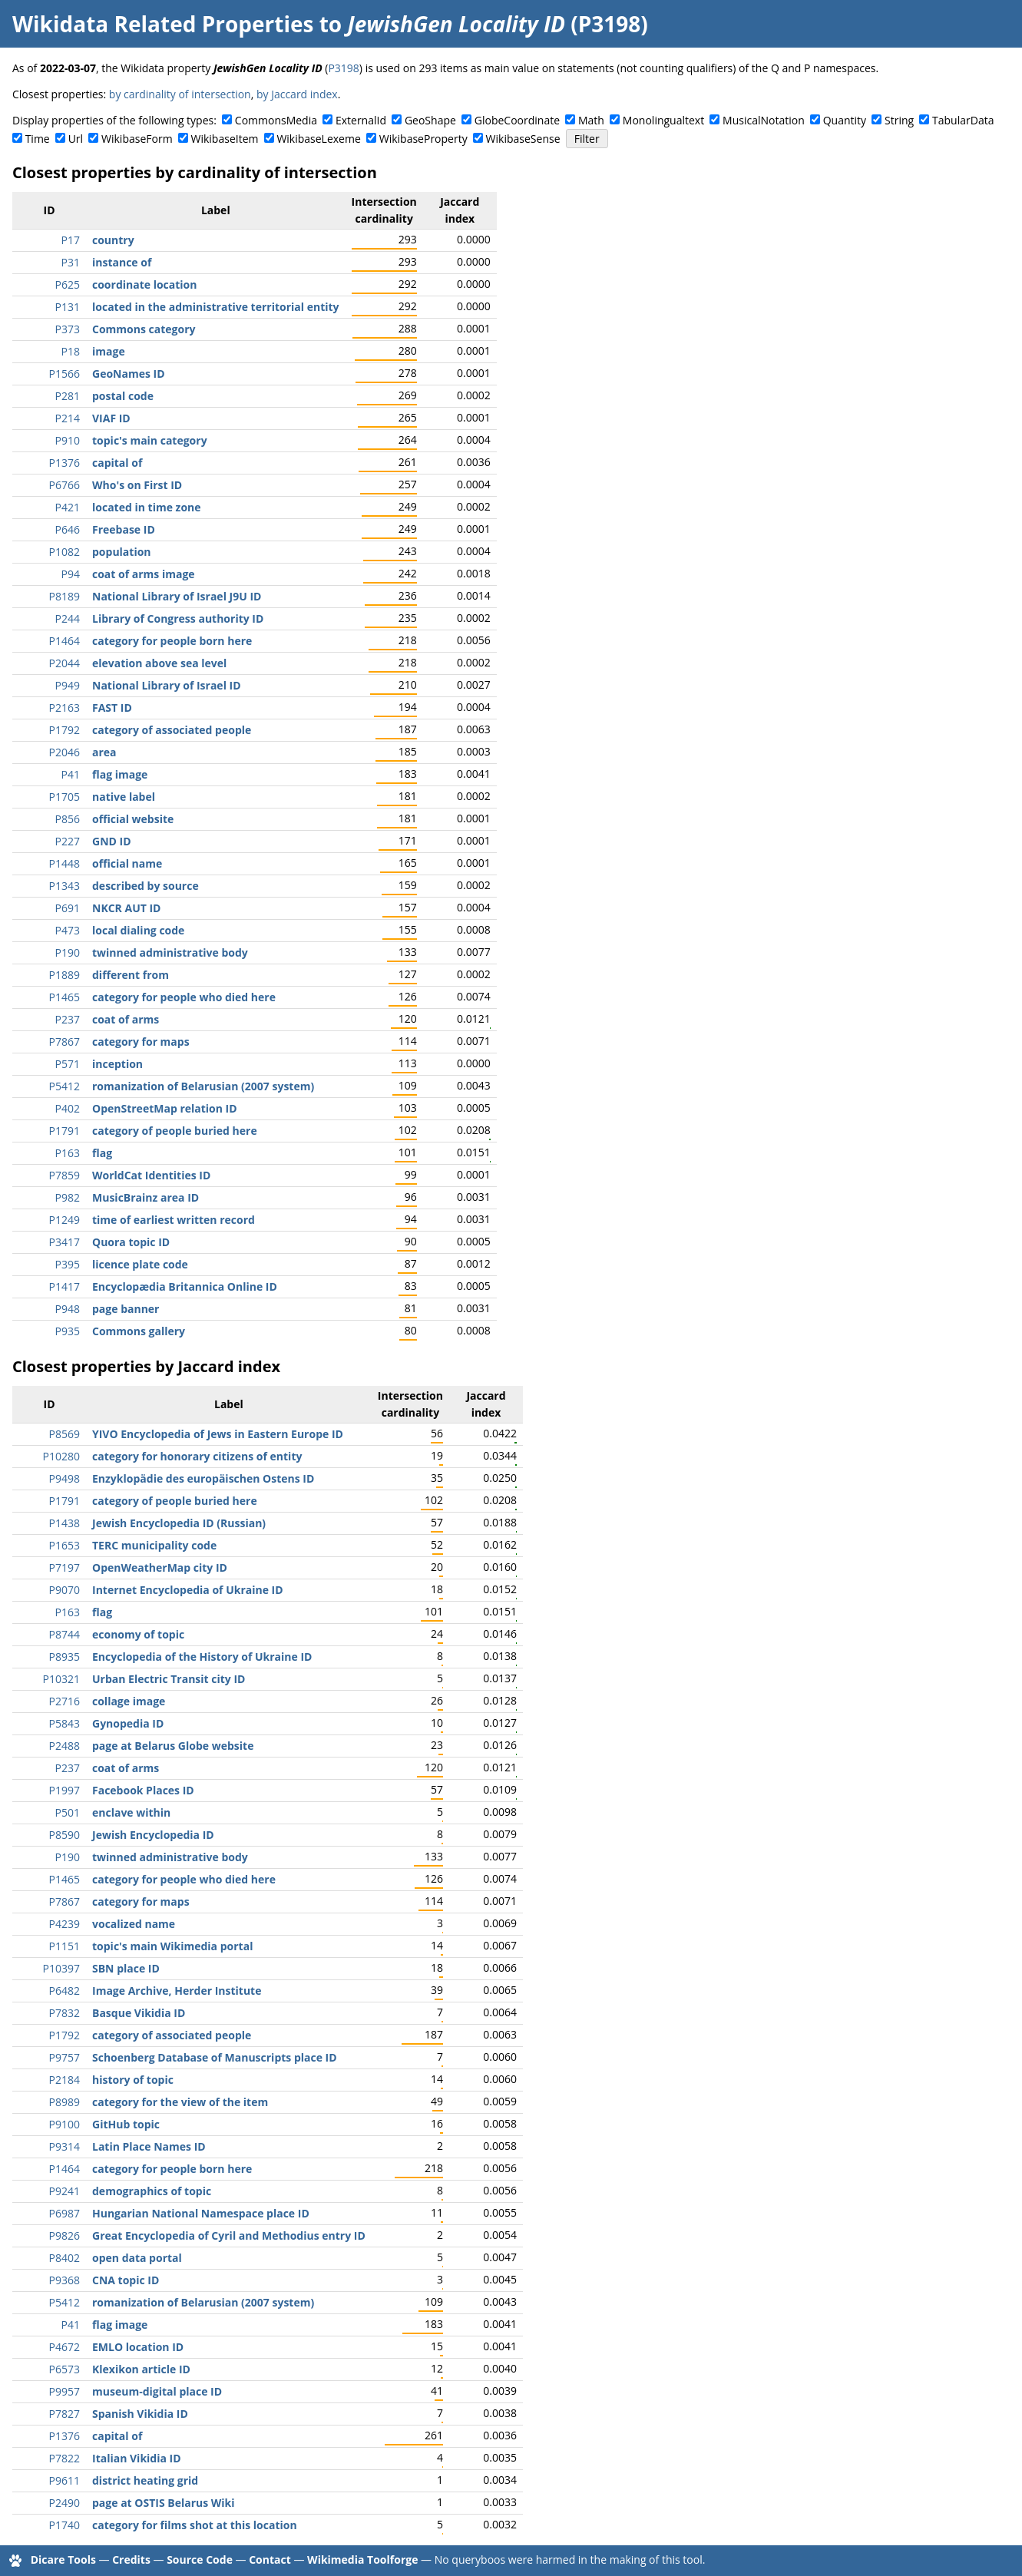 The height and width of the screenshot is (2576, 1022). What do you see at coordinates (137, 485) in the screenshot?
I see `Who's on First ID` at bounding box center [137, 485].